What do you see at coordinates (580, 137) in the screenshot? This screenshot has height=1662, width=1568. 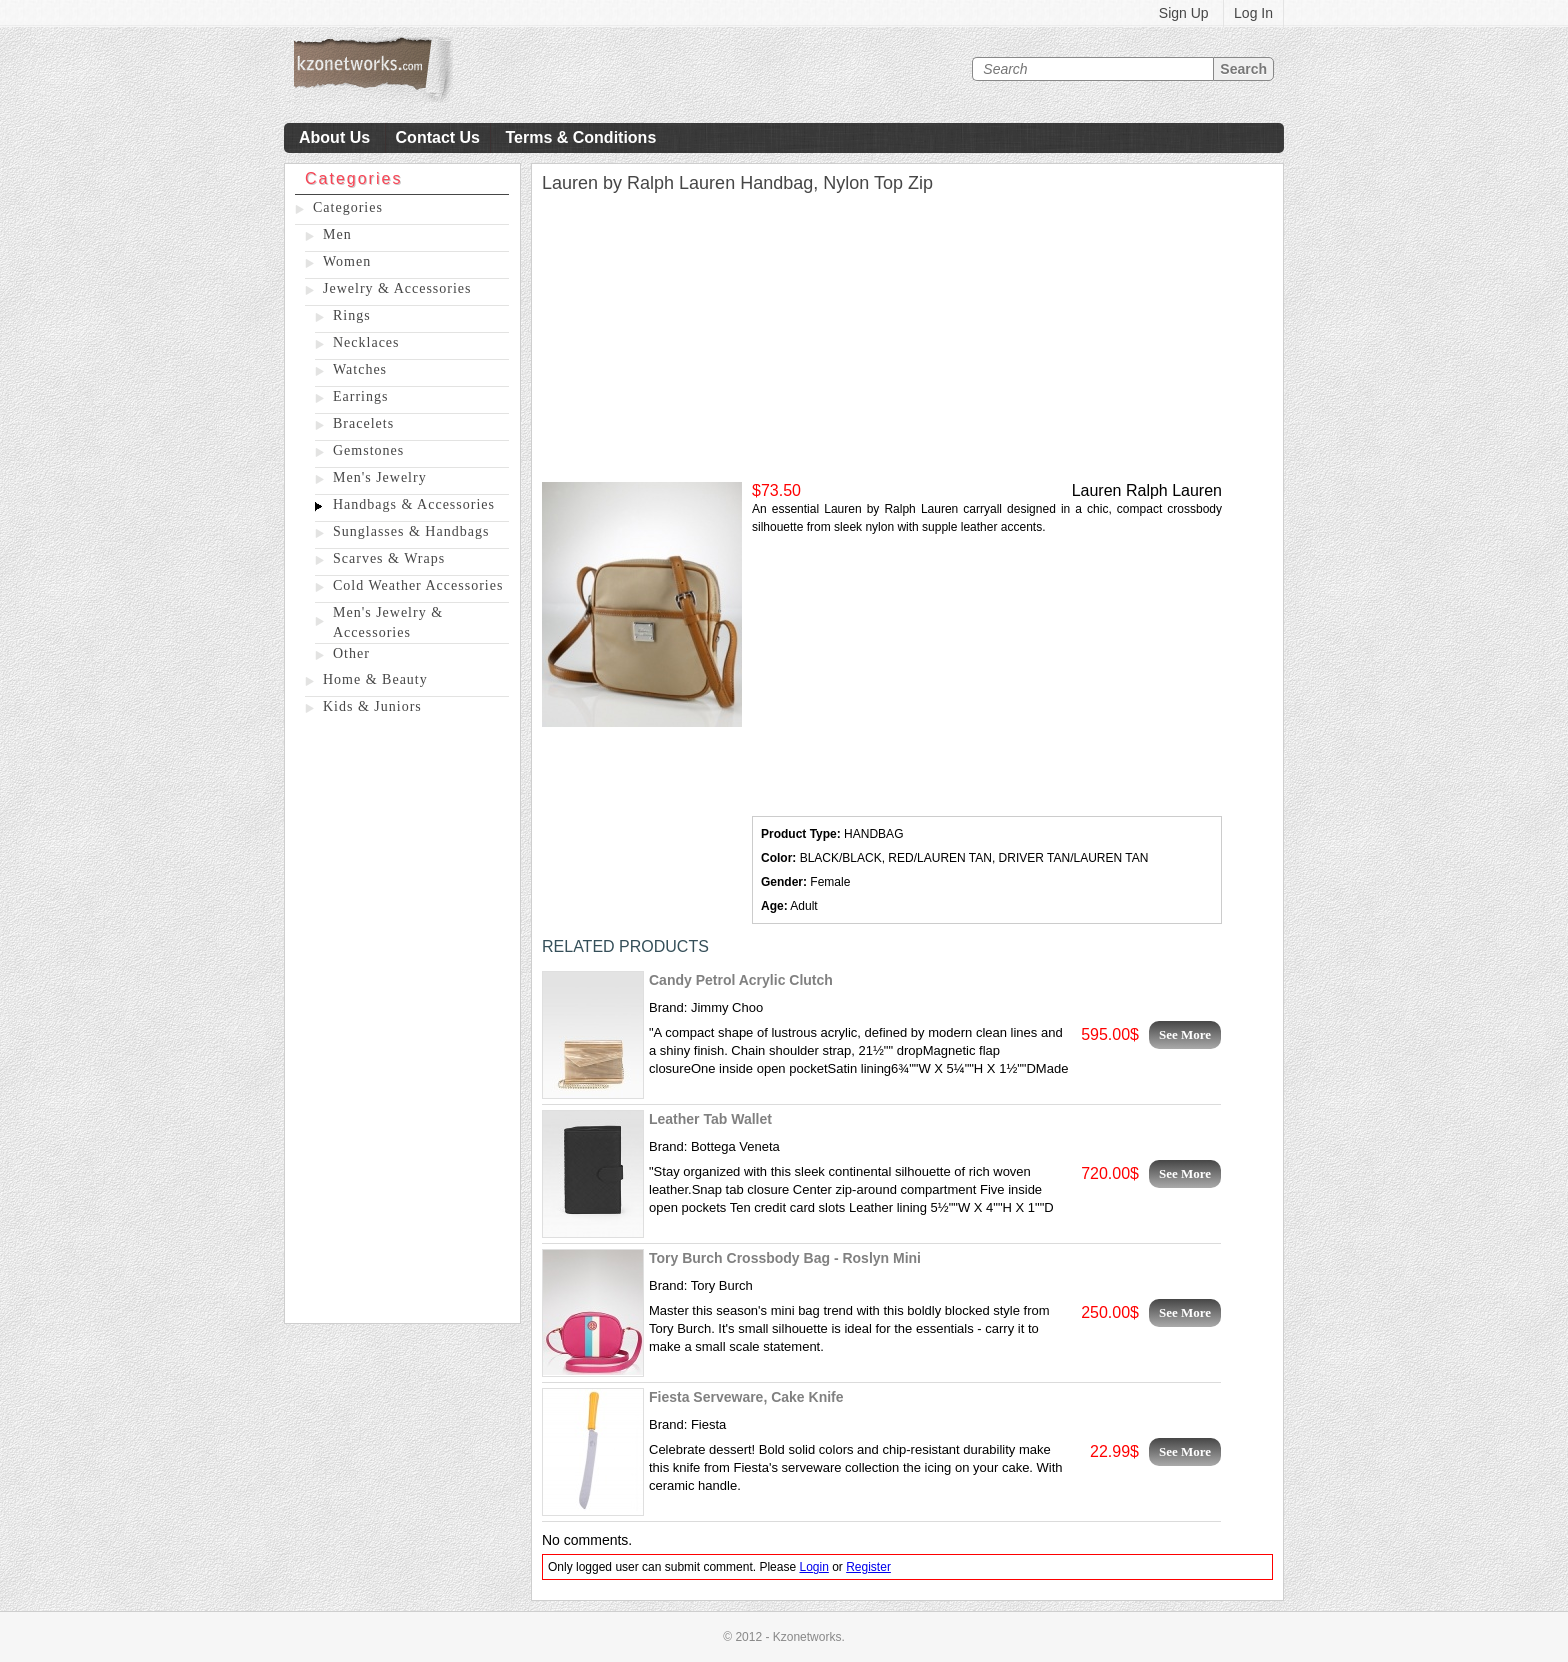 I see `Terms & Conditions` at bounding box center [580, 137].